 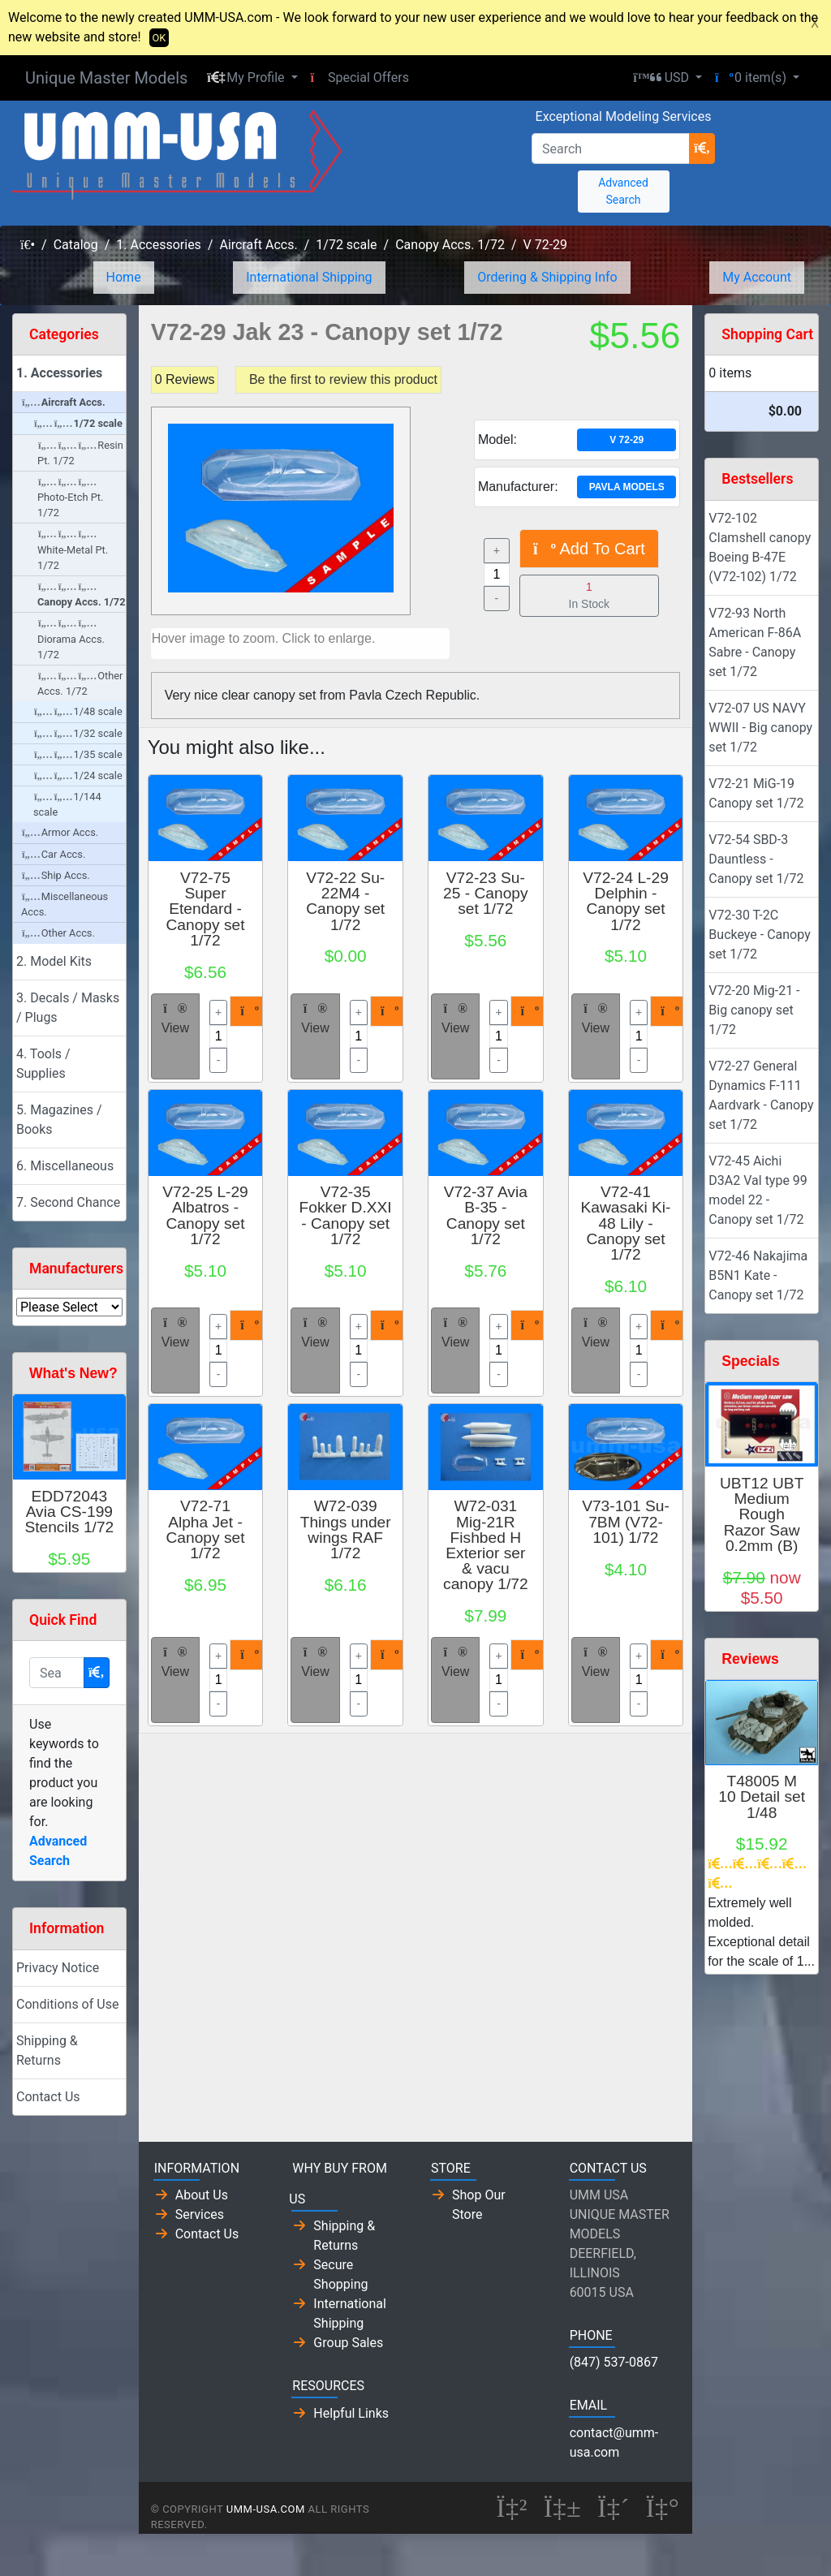 I want to click on Other Accs. 1/72, so click(x=80, y=683).